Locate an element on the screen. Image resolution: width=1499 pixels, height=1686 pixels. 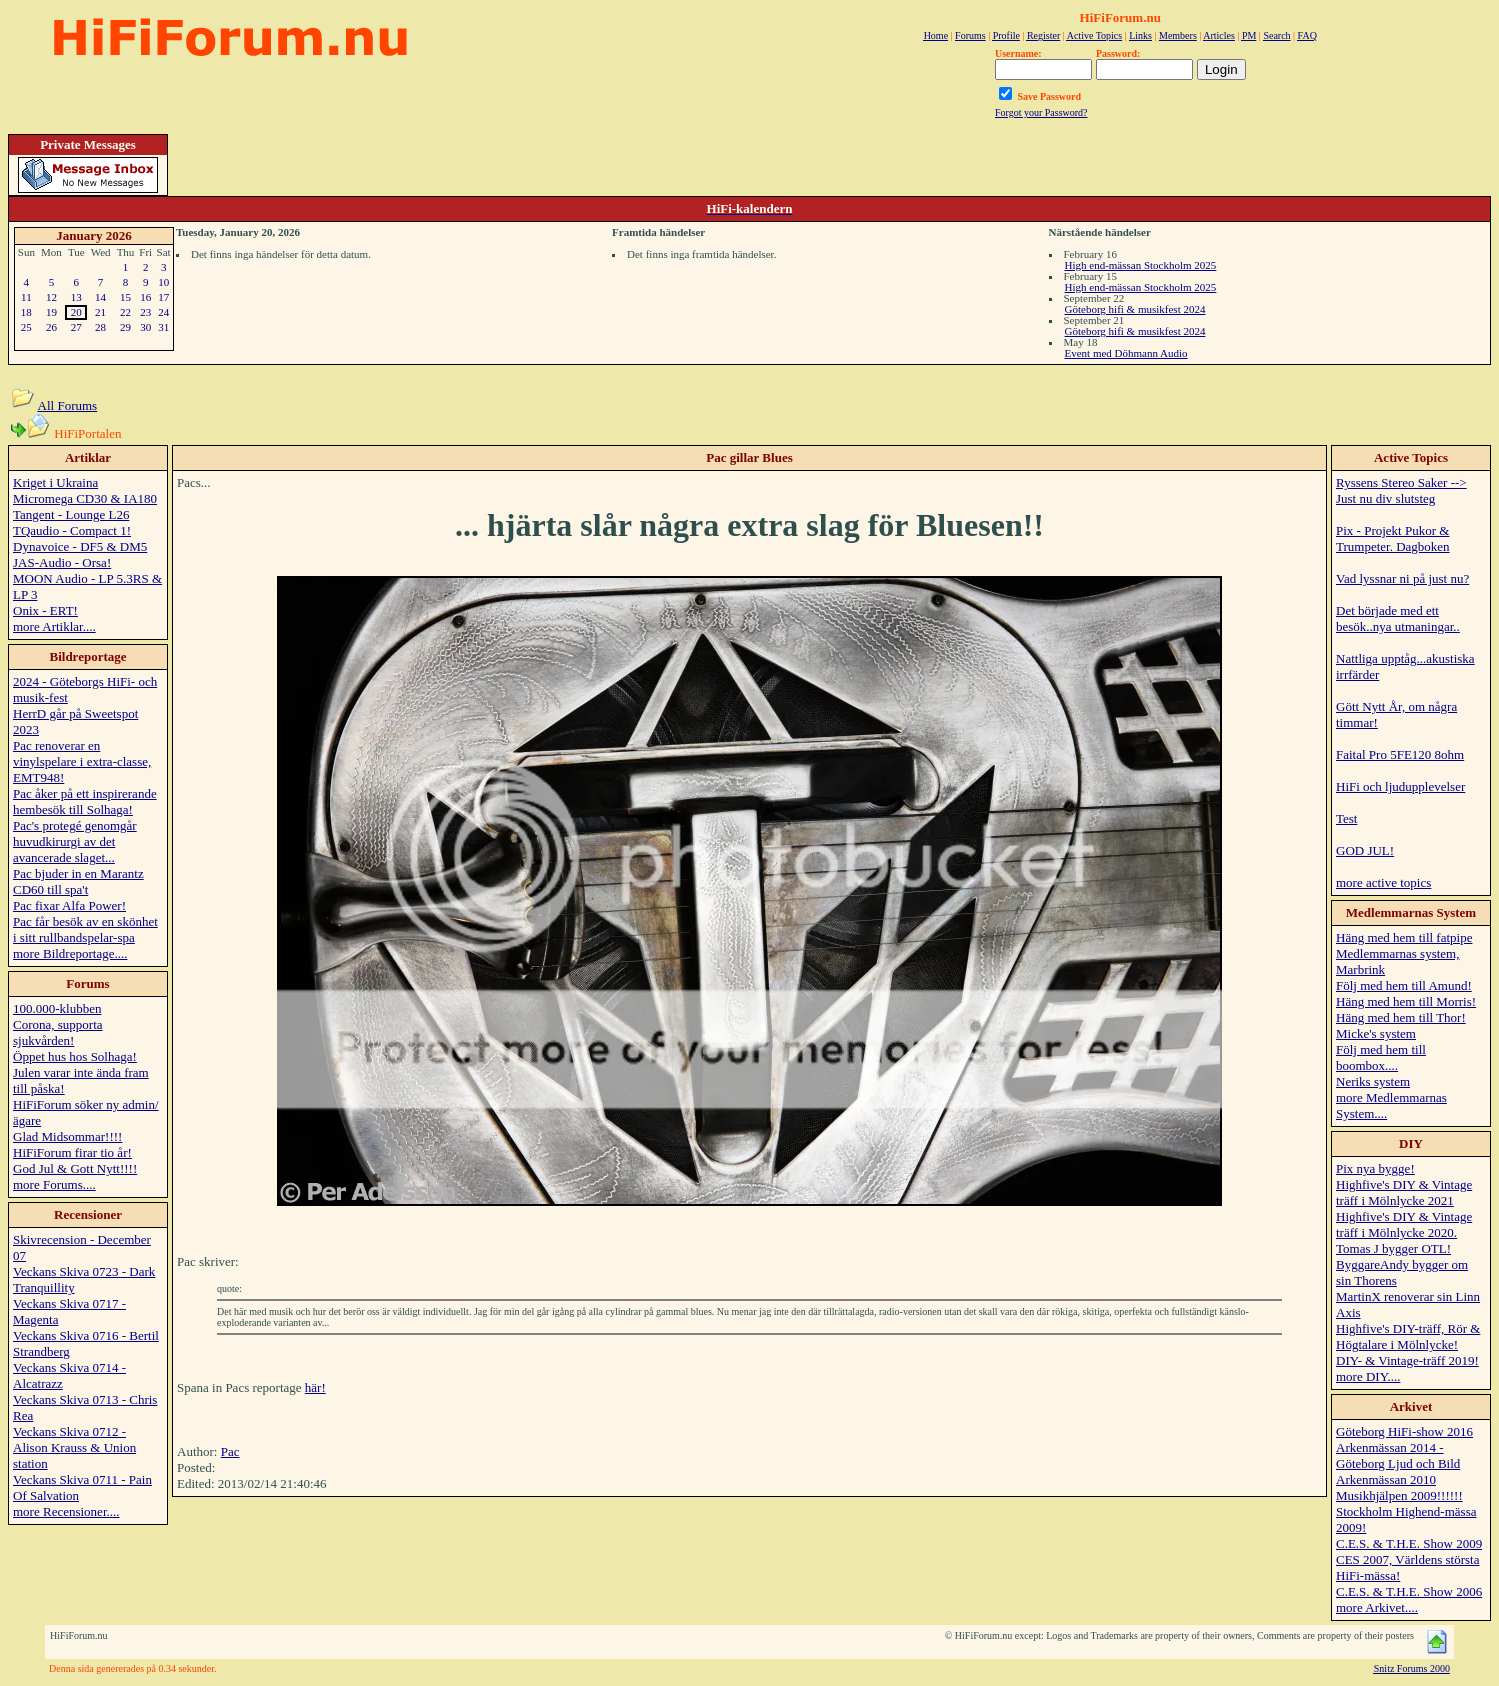
Dynavoice - DF5 & DM5 is located at coordinates (80, 546).